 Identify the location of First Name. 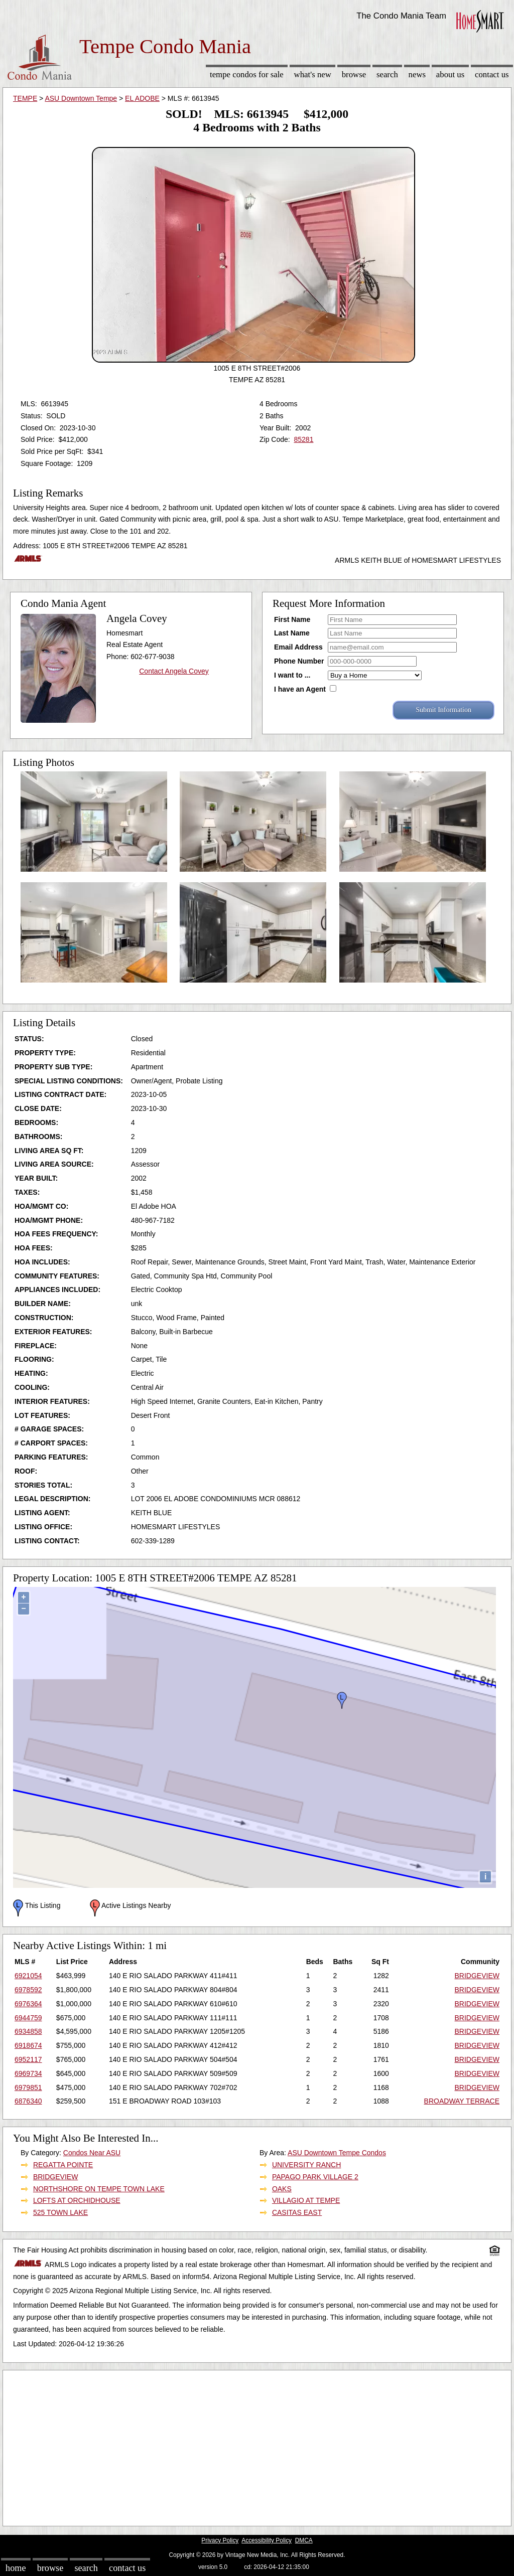
(292, 619).